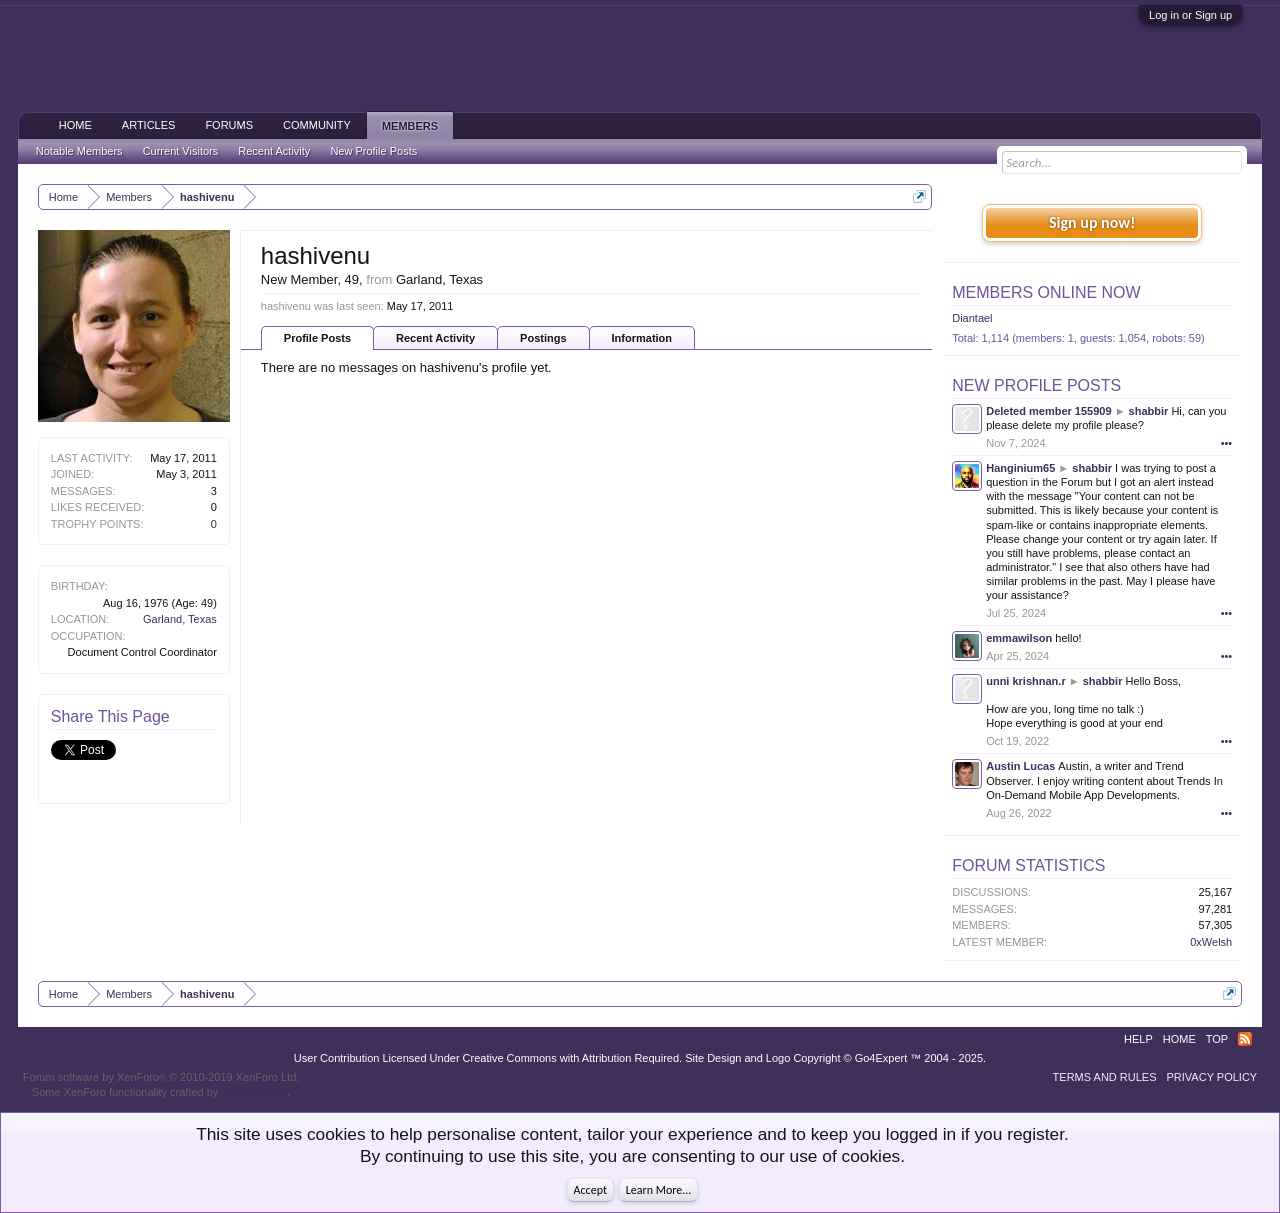  I want to click on Accept, so click(590, 1190).